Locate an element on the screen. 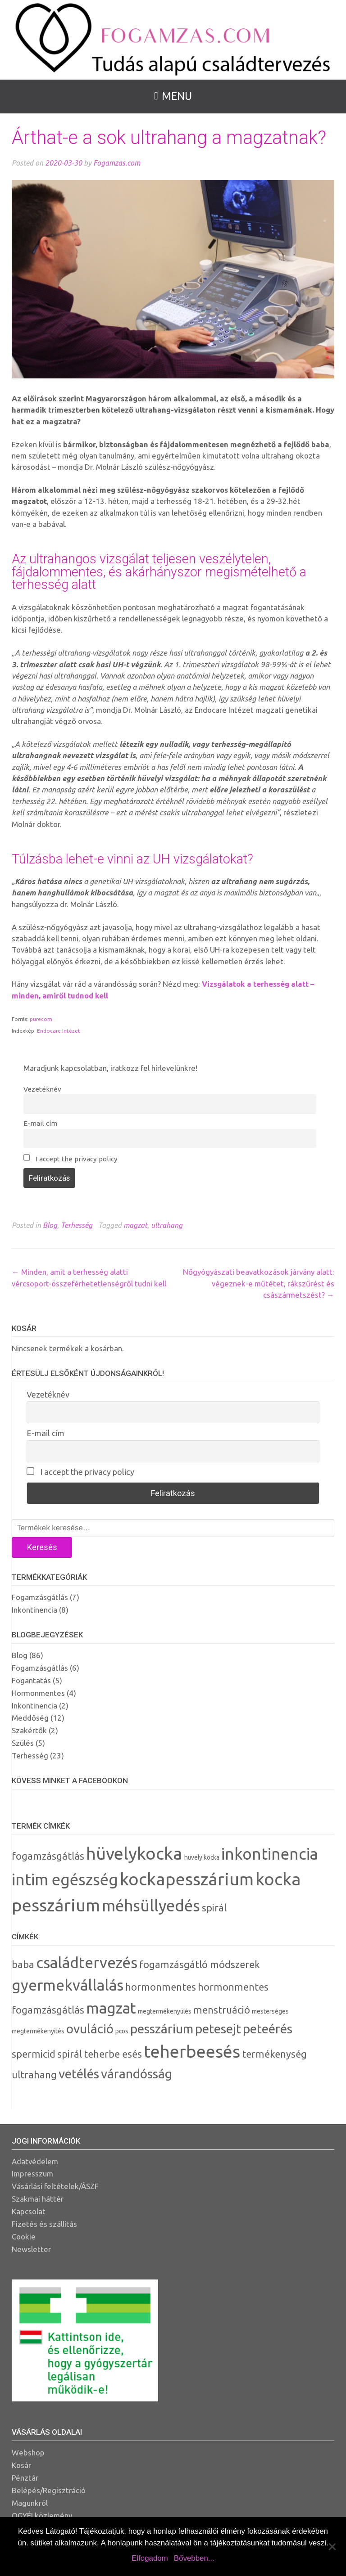 The image size is (346, 2576). hüvelykocka [hüvelykocka (6 termék)] is located at coordinates (134, 1853).